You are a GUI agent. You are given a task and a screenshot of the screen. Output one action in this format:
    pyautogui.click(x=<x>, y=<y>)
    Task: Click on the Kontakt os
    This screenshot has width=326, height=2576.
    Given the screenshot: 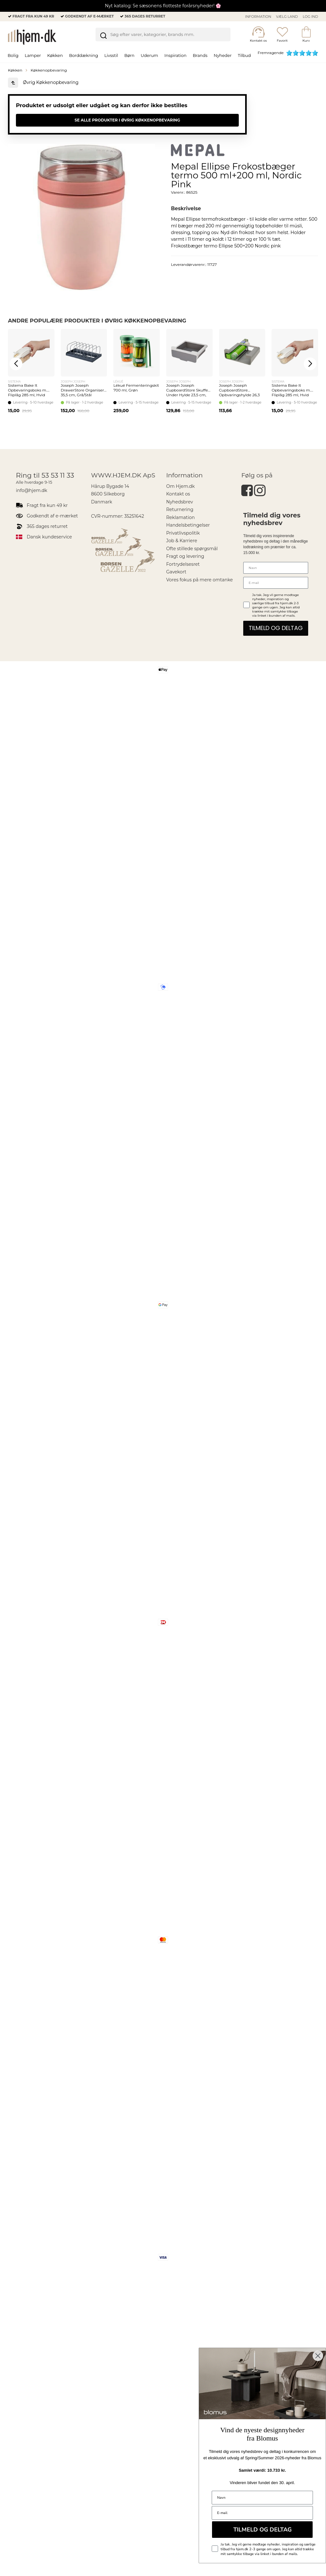 What is the action you would take?
    pyautogui.click(x=178, y=494)
    